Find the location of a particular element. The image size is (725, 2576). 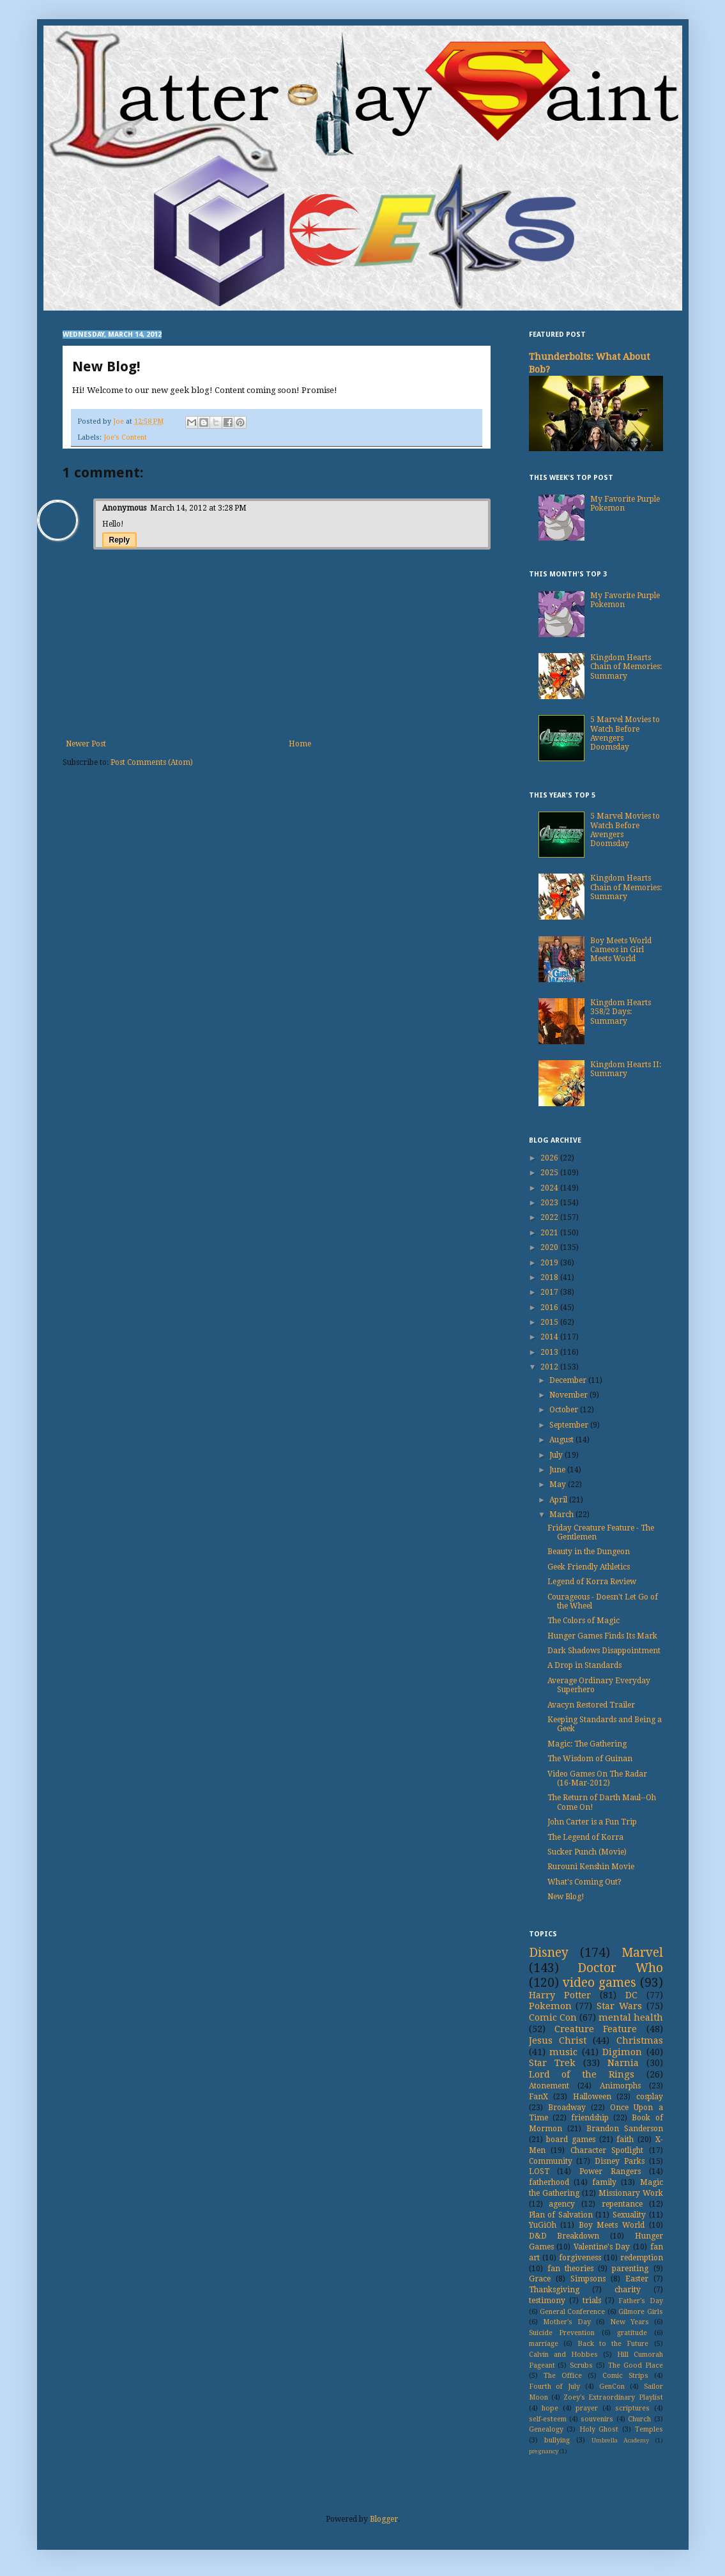

Temples is located at coordinates (649, 2429).